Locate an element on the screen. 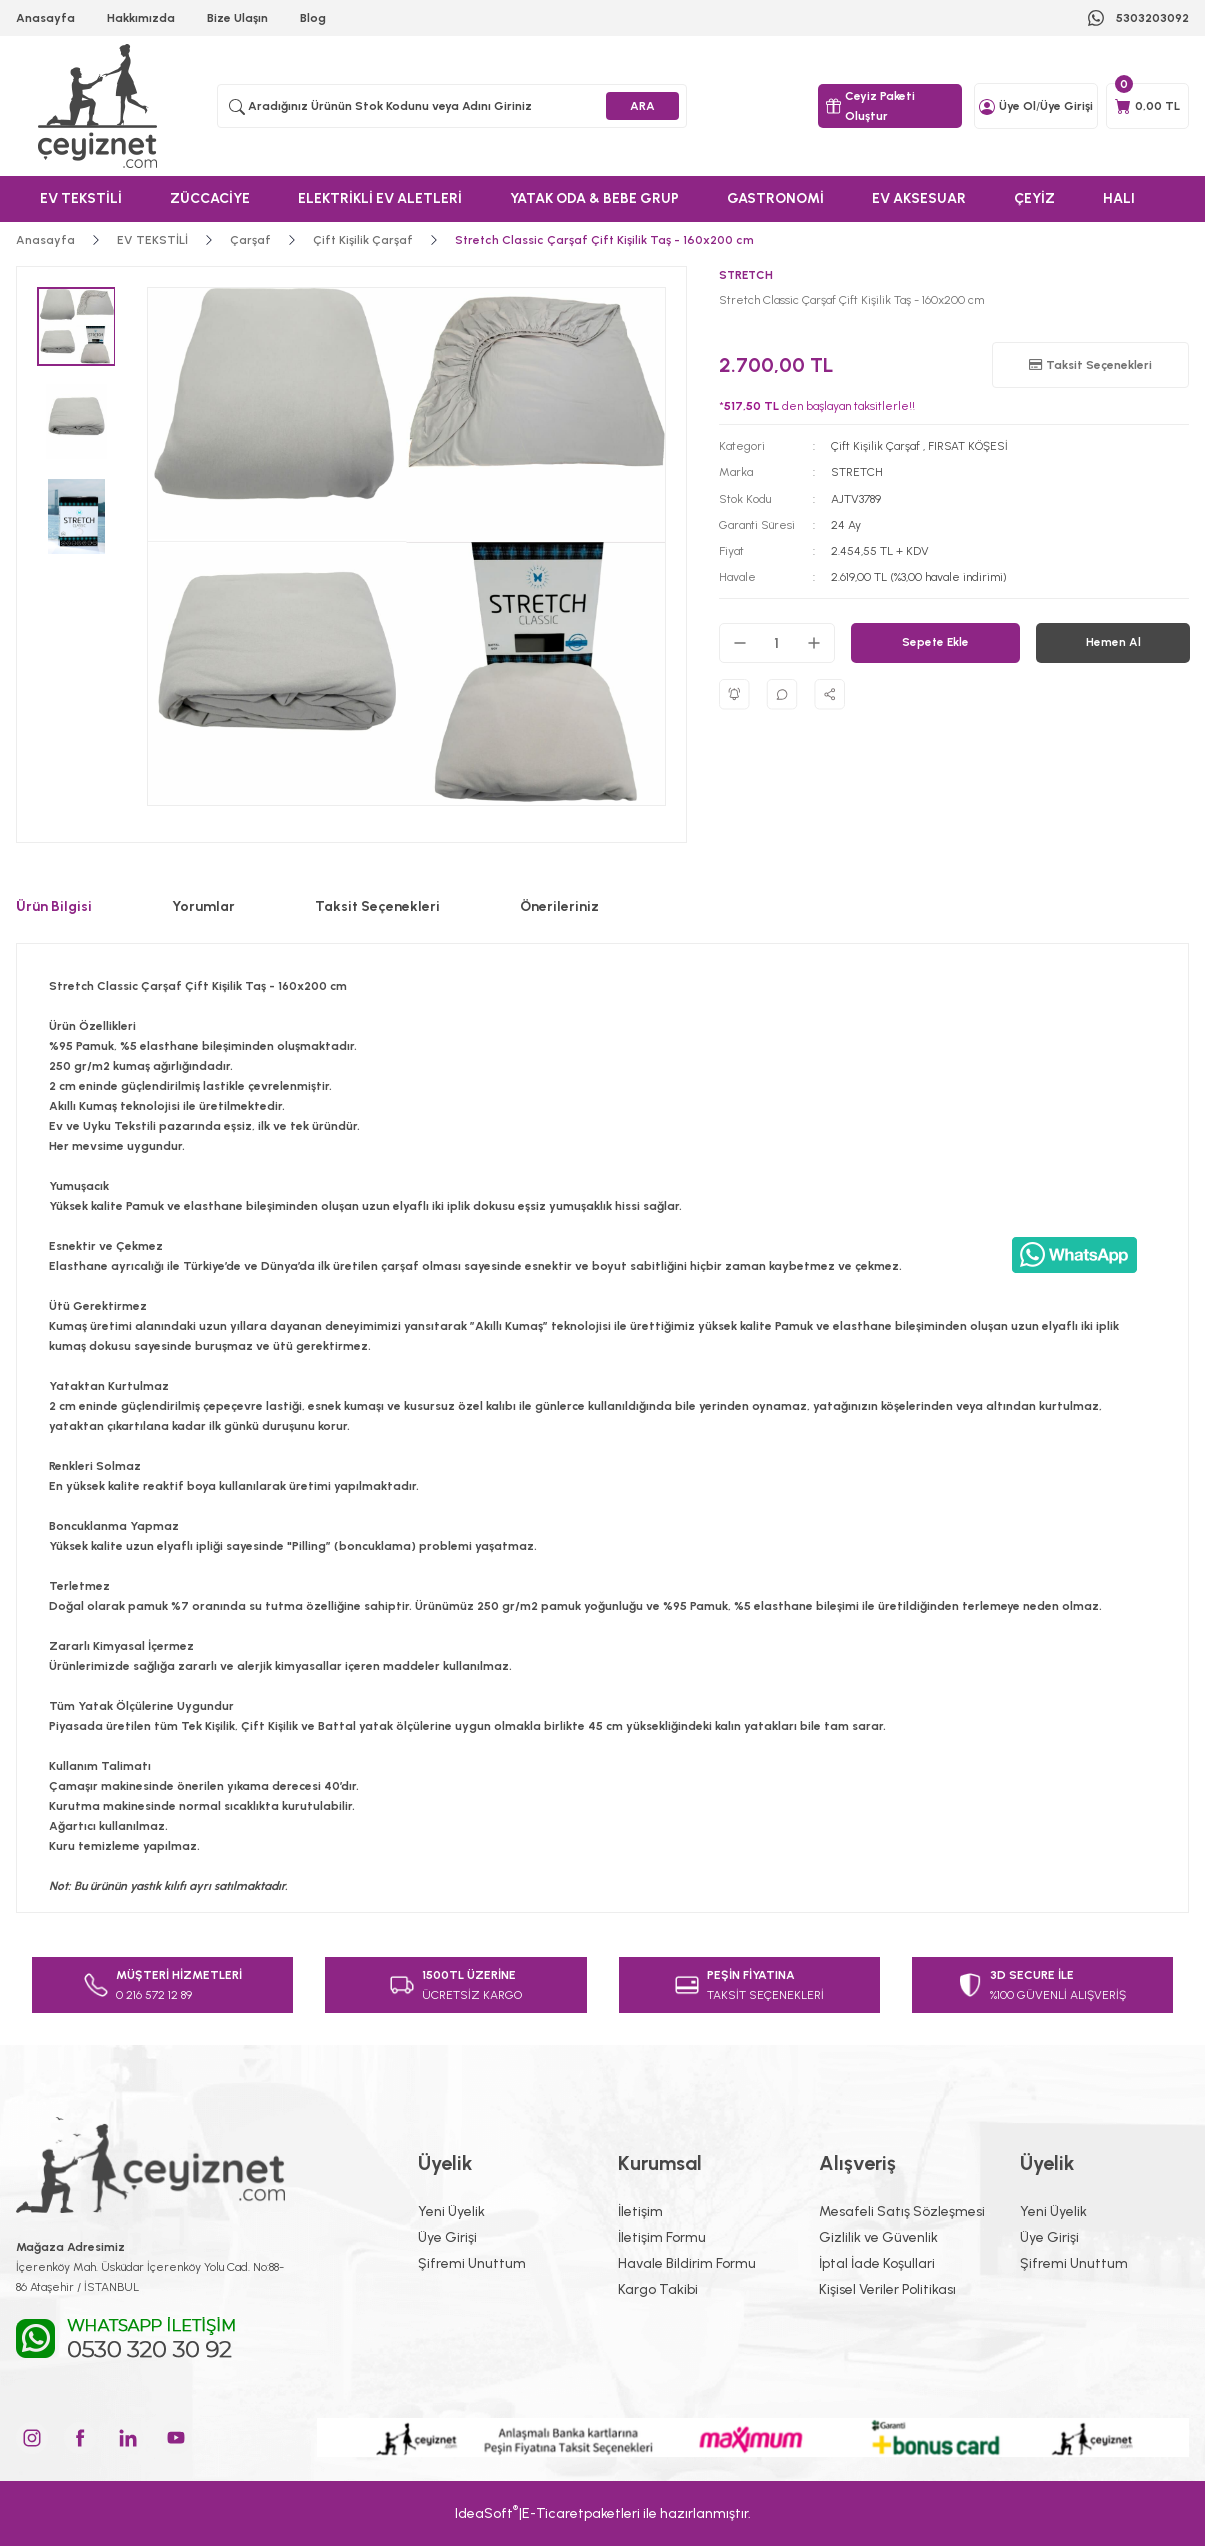 The width and height of the screenshot is (1205, 2546). IdeaSoft is located at coordinates (486, 2512).